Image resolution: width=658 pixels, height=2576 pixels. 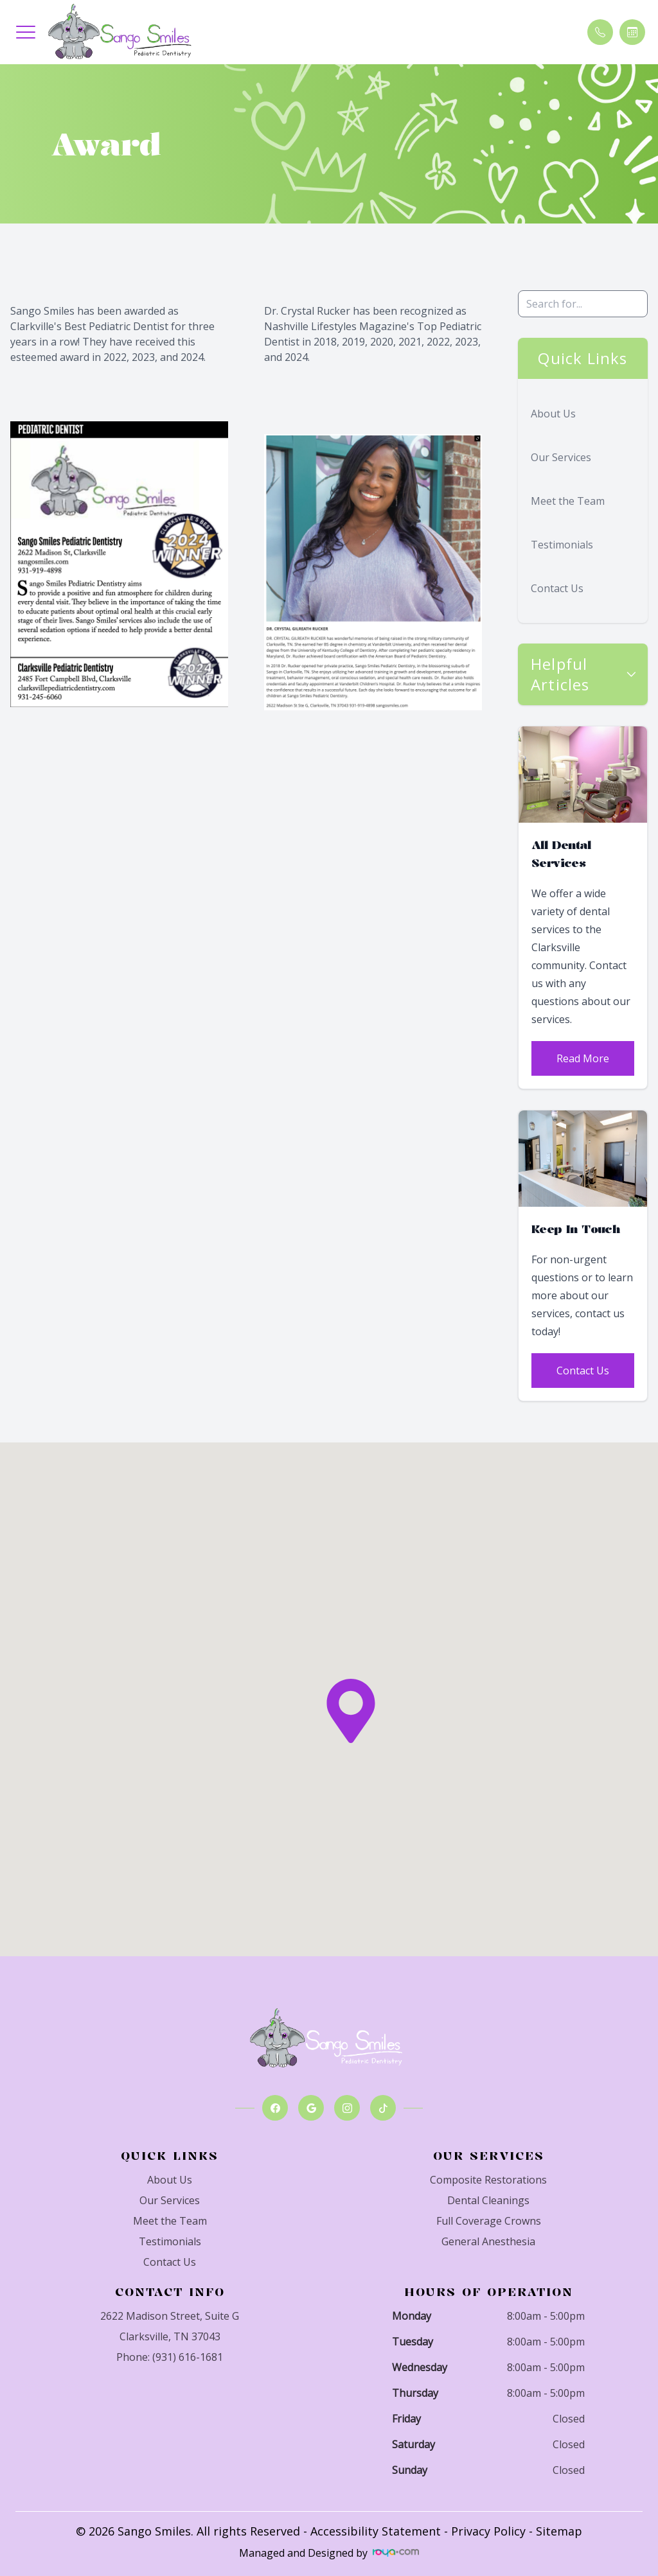 I want to click on Full Coverage Crowns, so click(x=488, y=2221).